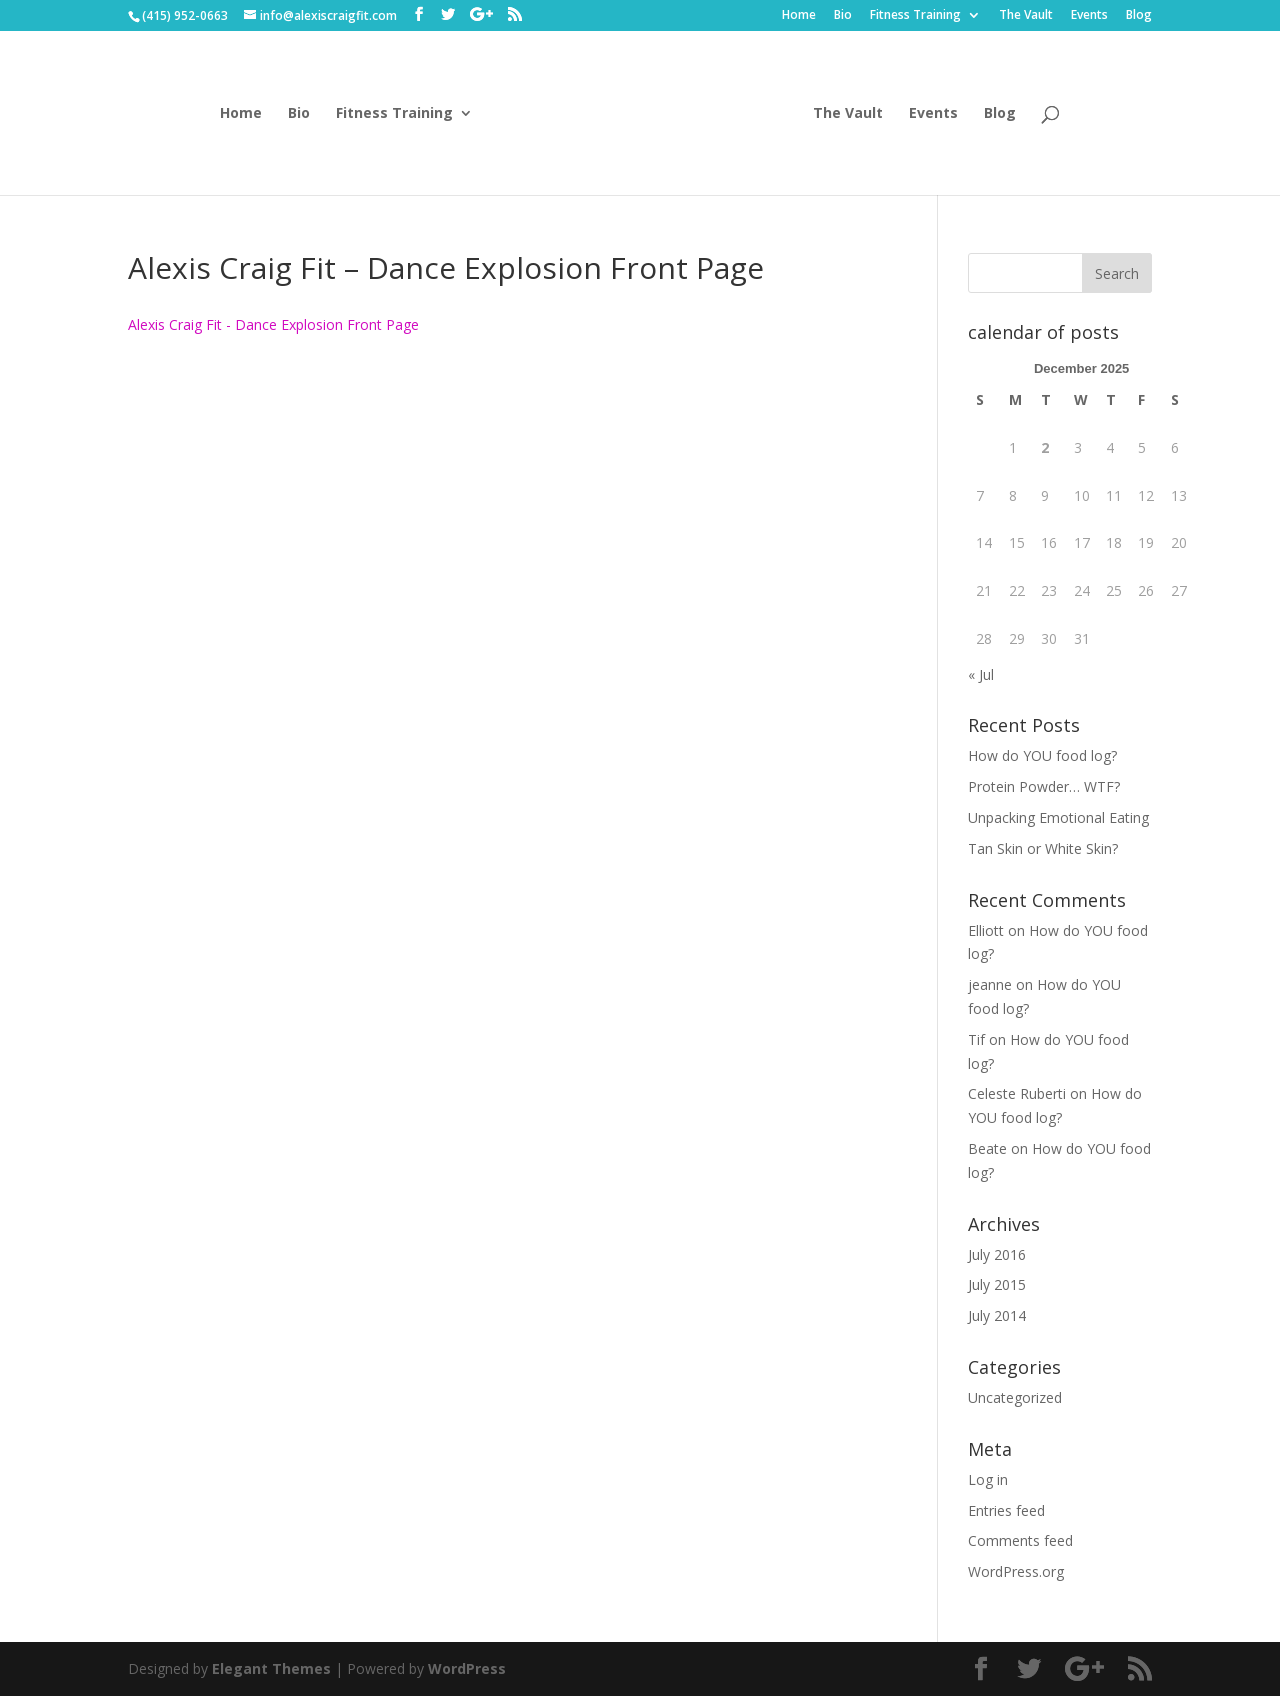 The image size is (1280, 1696). Describe the element at coordinates (997, 1254) in the screenshot. I see `July 2016` at that location.